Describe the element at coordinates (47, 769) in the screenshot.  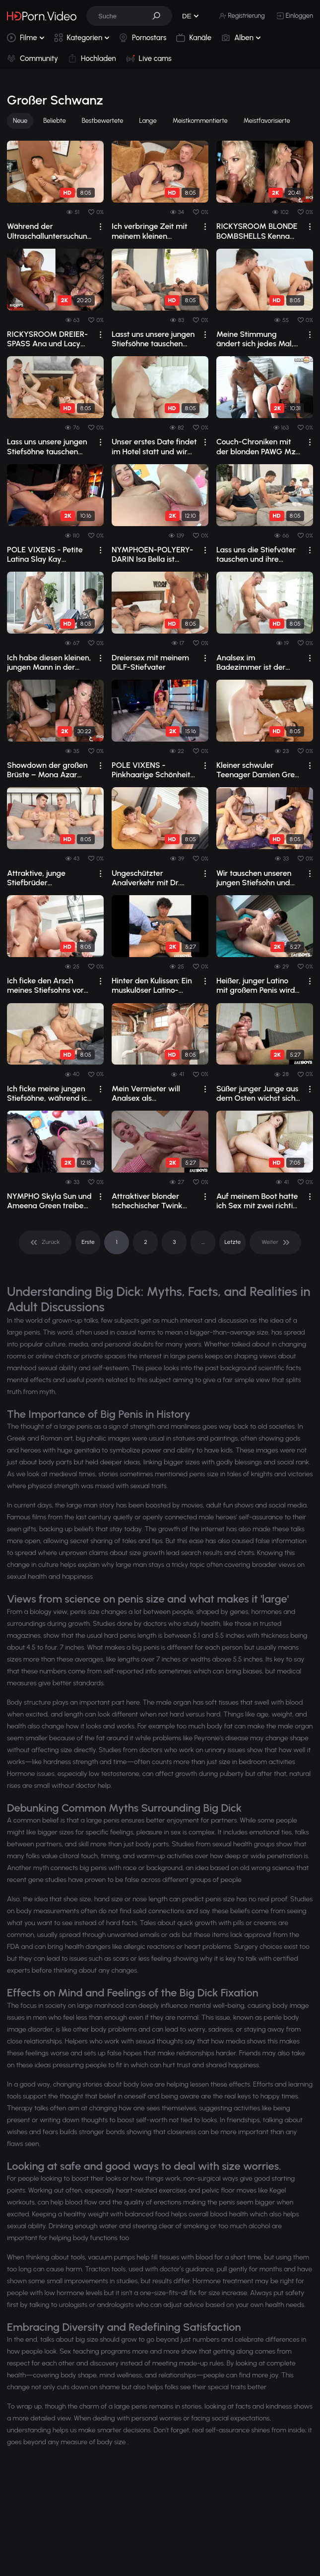
I see `Showdown der großen Brüste – Mona Azar gegen Angel Youngs` at that location.